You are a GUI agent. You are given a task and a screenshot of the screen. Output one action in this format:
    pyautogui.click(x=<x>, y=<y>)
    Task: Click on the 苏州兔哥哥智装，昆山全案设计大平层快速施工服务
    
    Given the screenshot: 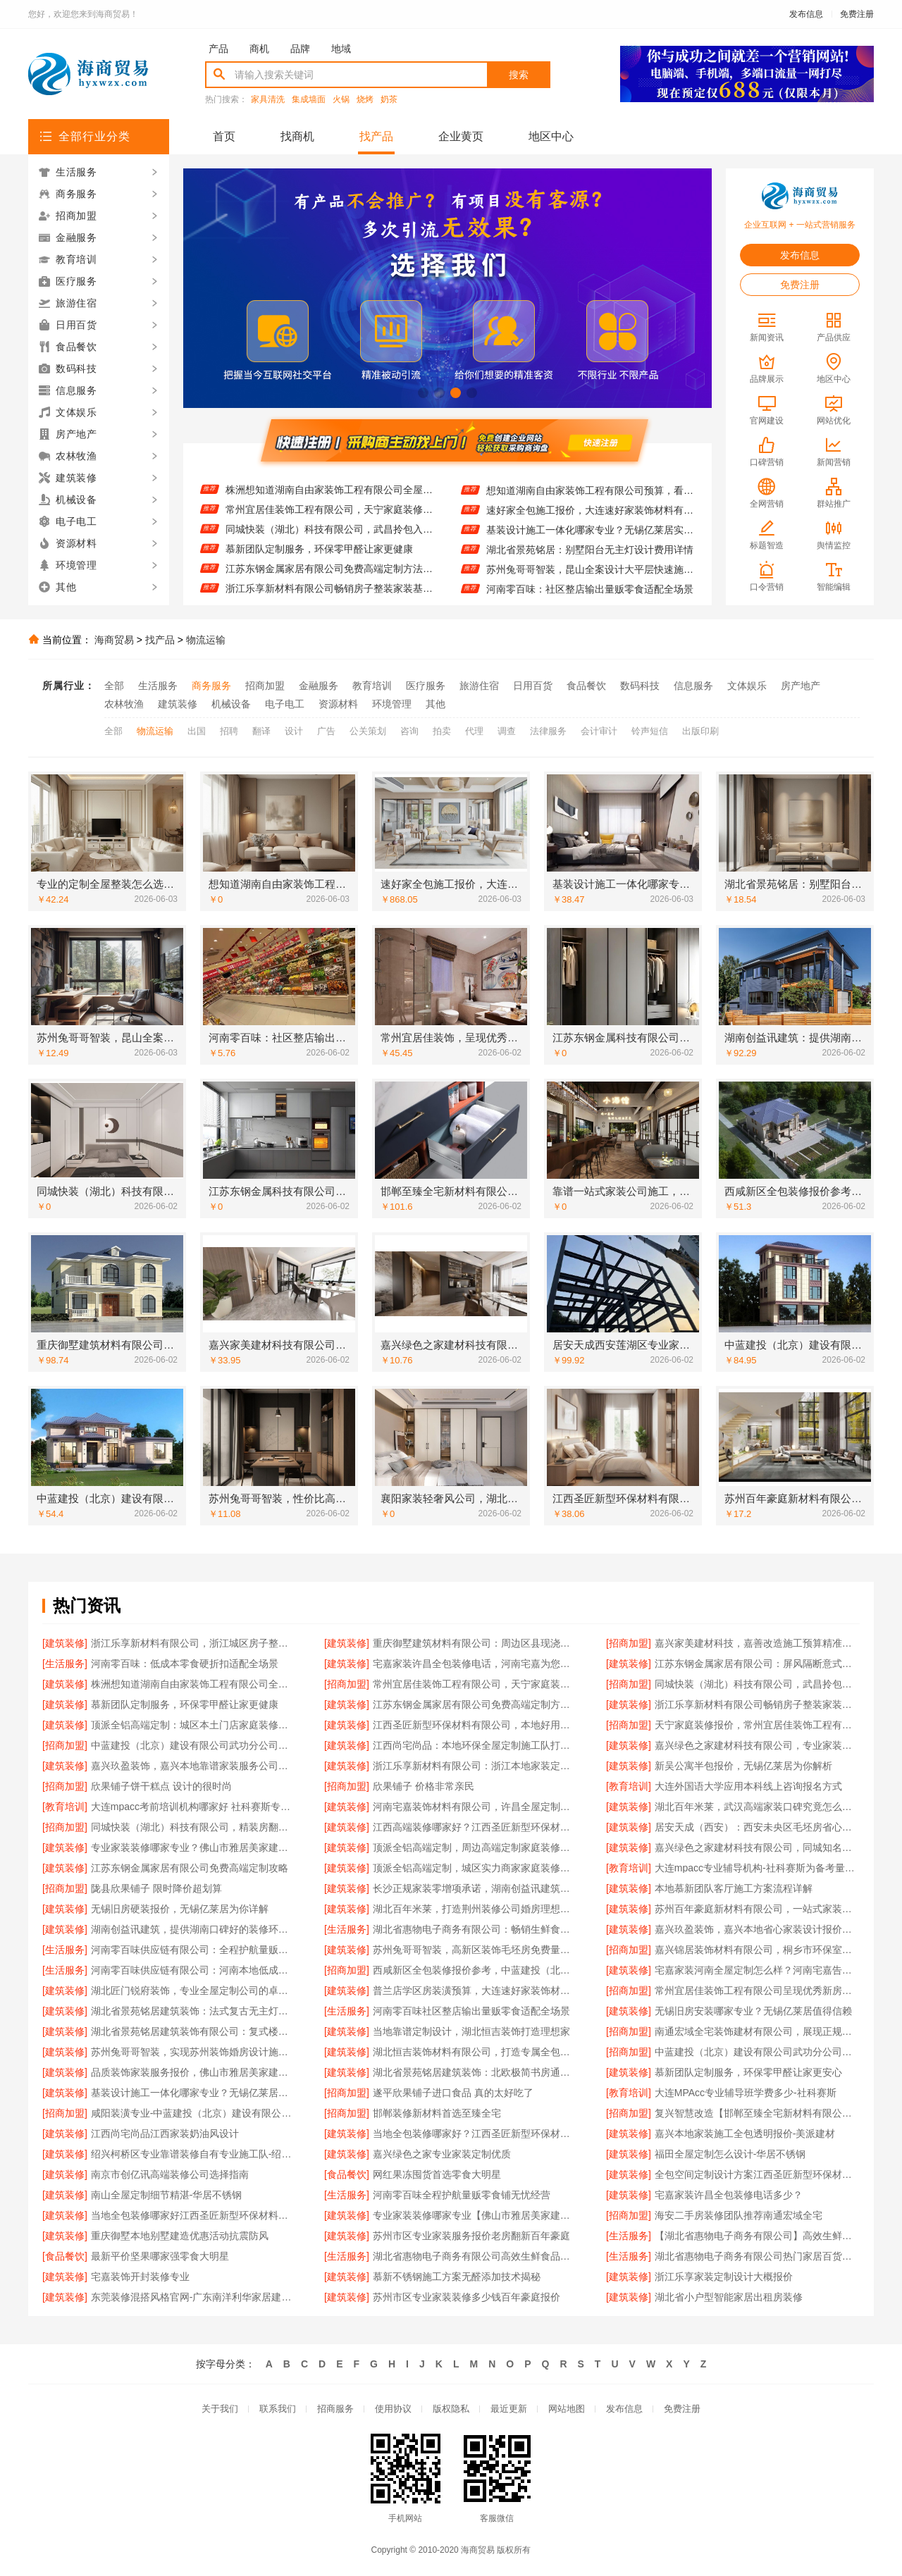 What is the action you would take?
    pyautogui.click(x=590, y=579)
    